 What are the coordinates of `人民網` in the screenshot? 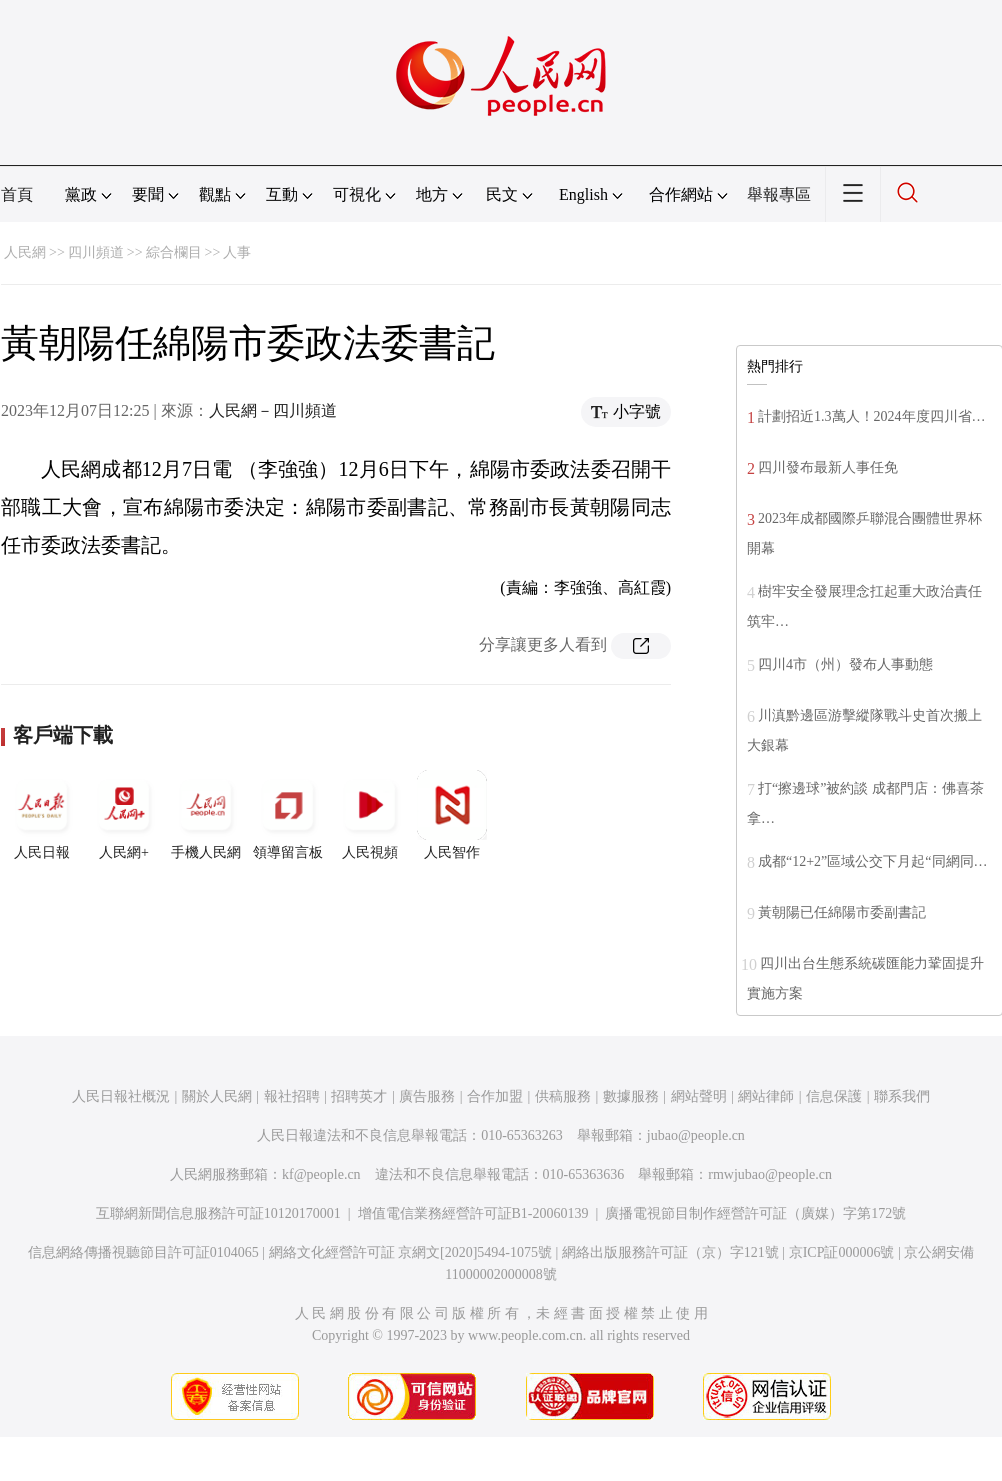 It's located at (25, 252).